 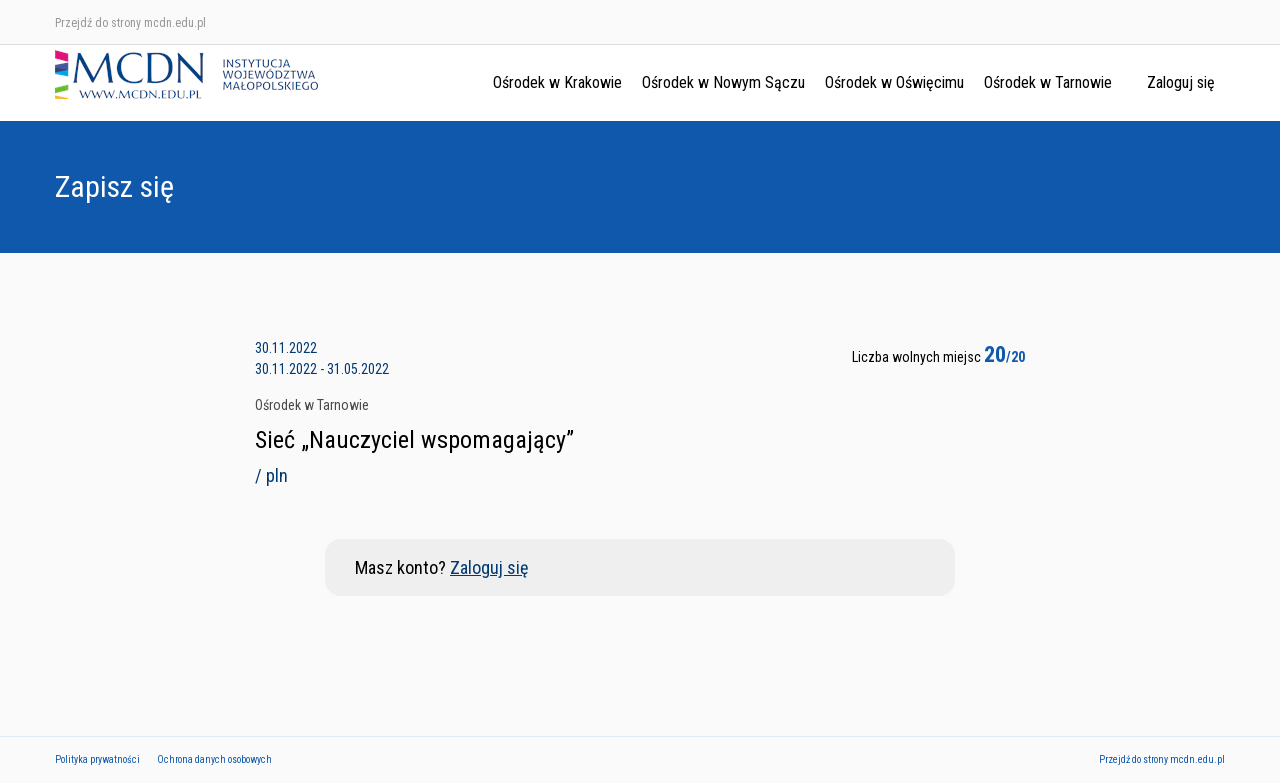 What do you see at coordinates (130, 23) in the screenshot?
I see `Przejdź do strony mcdn.edu.pl` at bounding box center [130, 23].